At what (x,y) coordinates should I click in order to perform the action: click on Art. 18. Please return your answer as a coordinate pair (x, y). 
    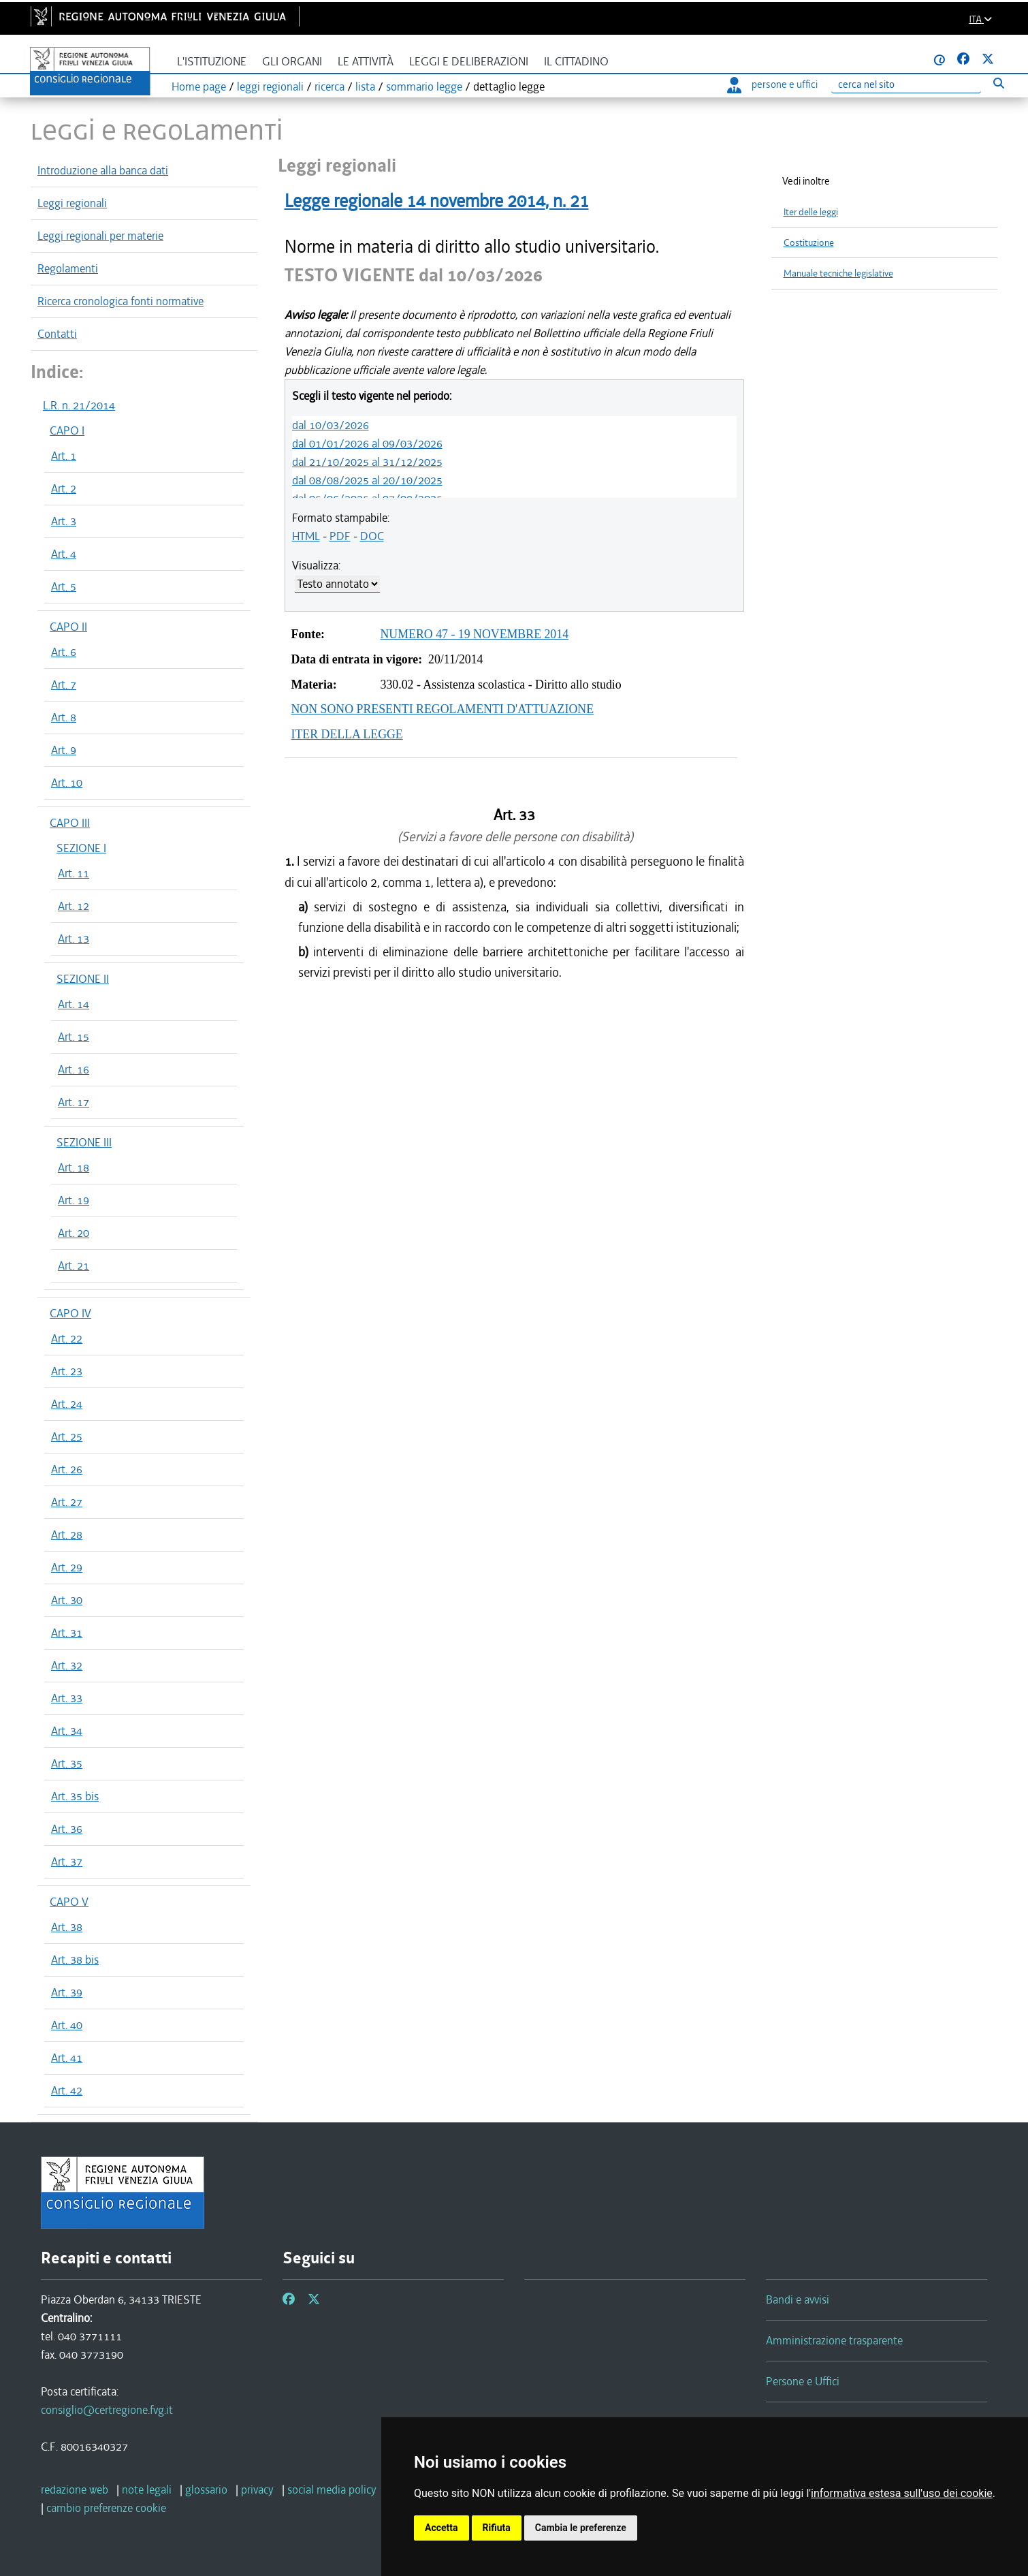
    Looking at the image, I should click on (73, 1167).